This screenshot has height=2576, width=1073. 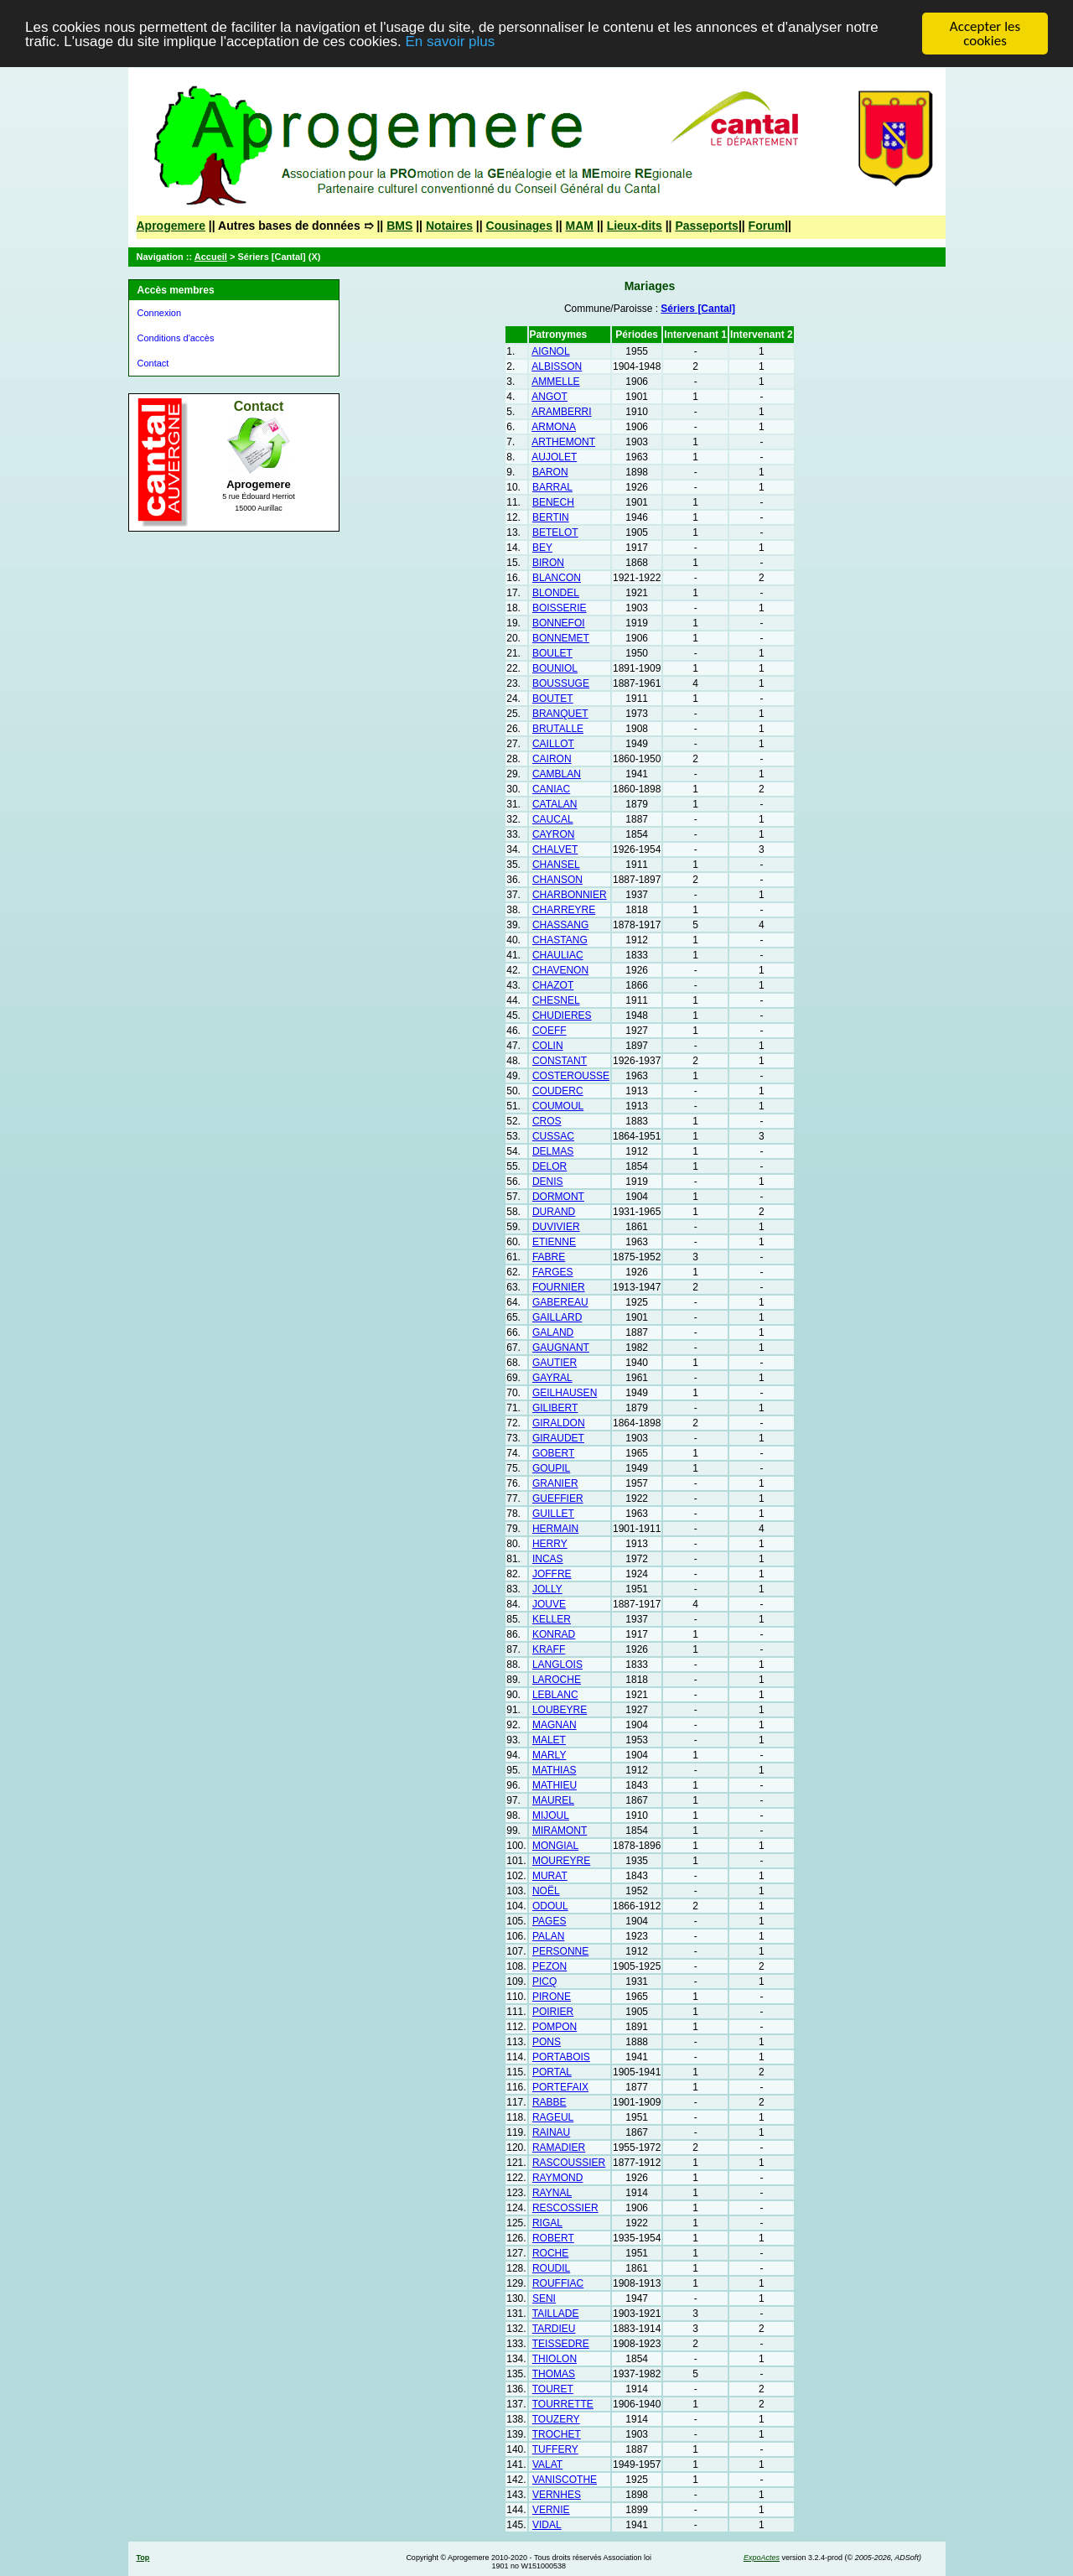 I want to click on CUSSAC, so click(x=553, y=1136).